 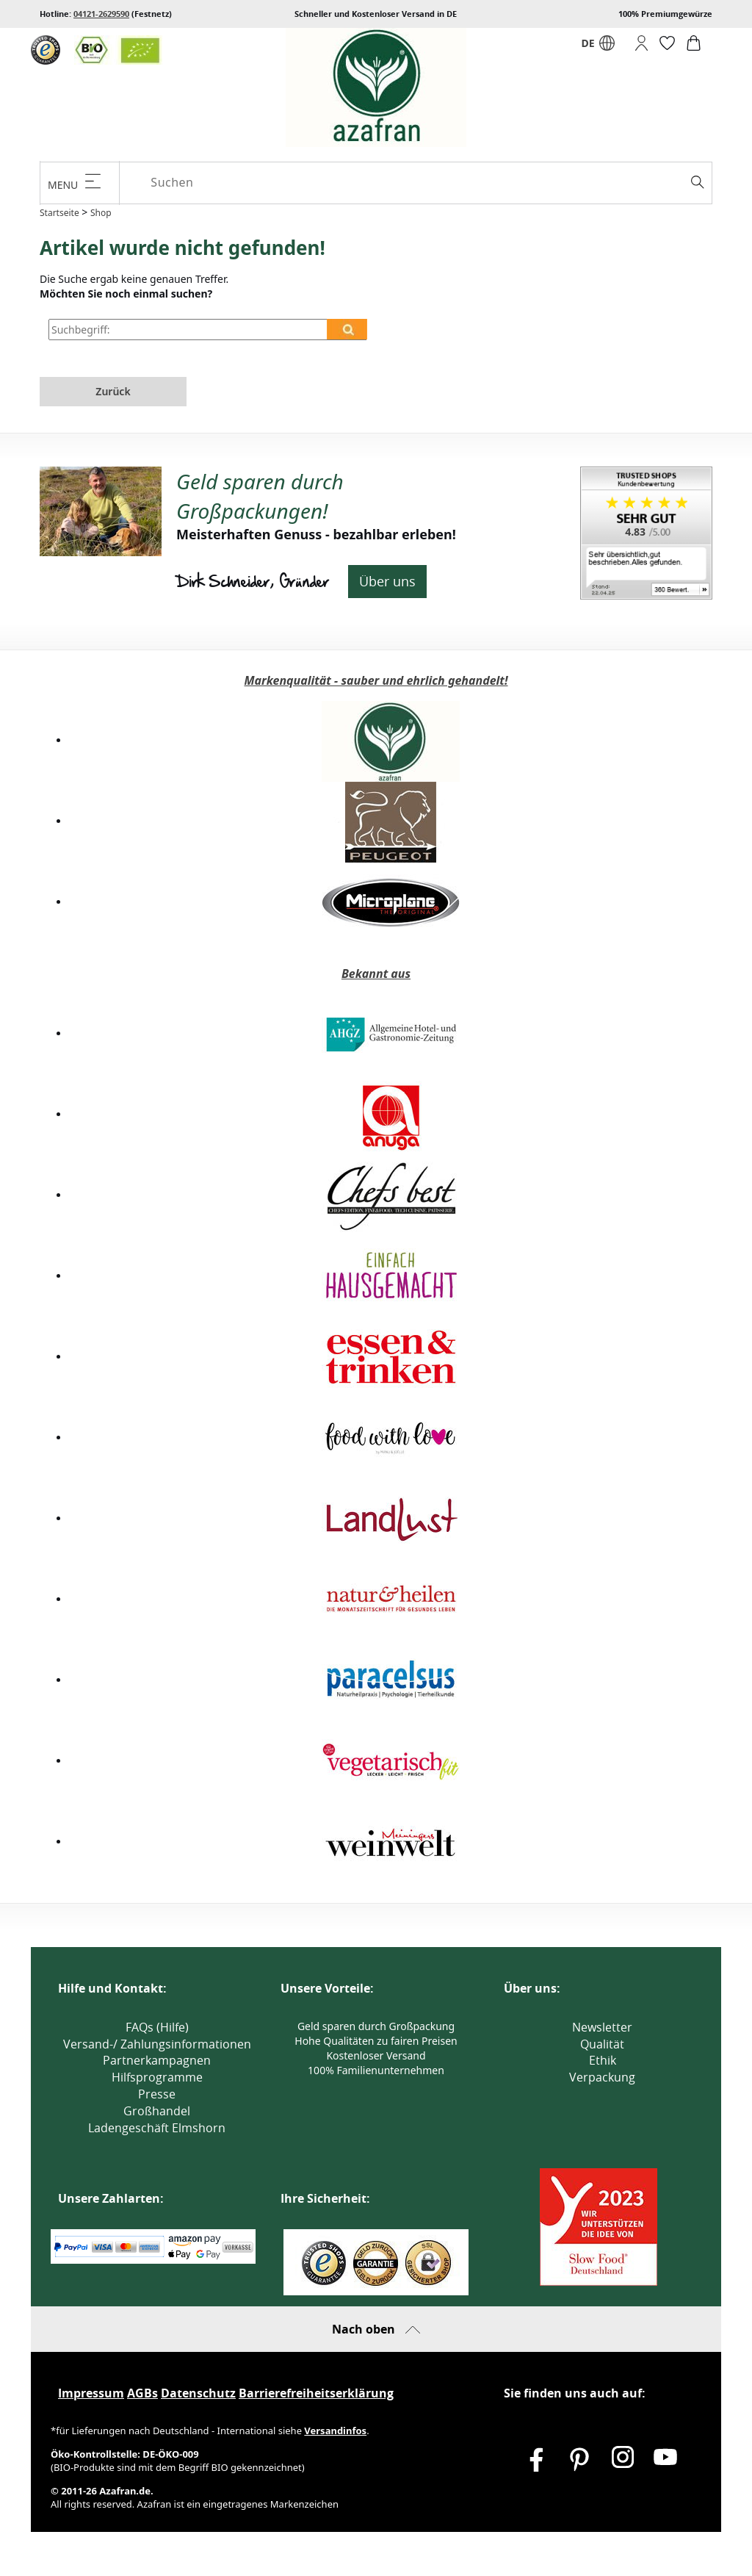 I want to click on Qualität, so click(x=602, y=2044).